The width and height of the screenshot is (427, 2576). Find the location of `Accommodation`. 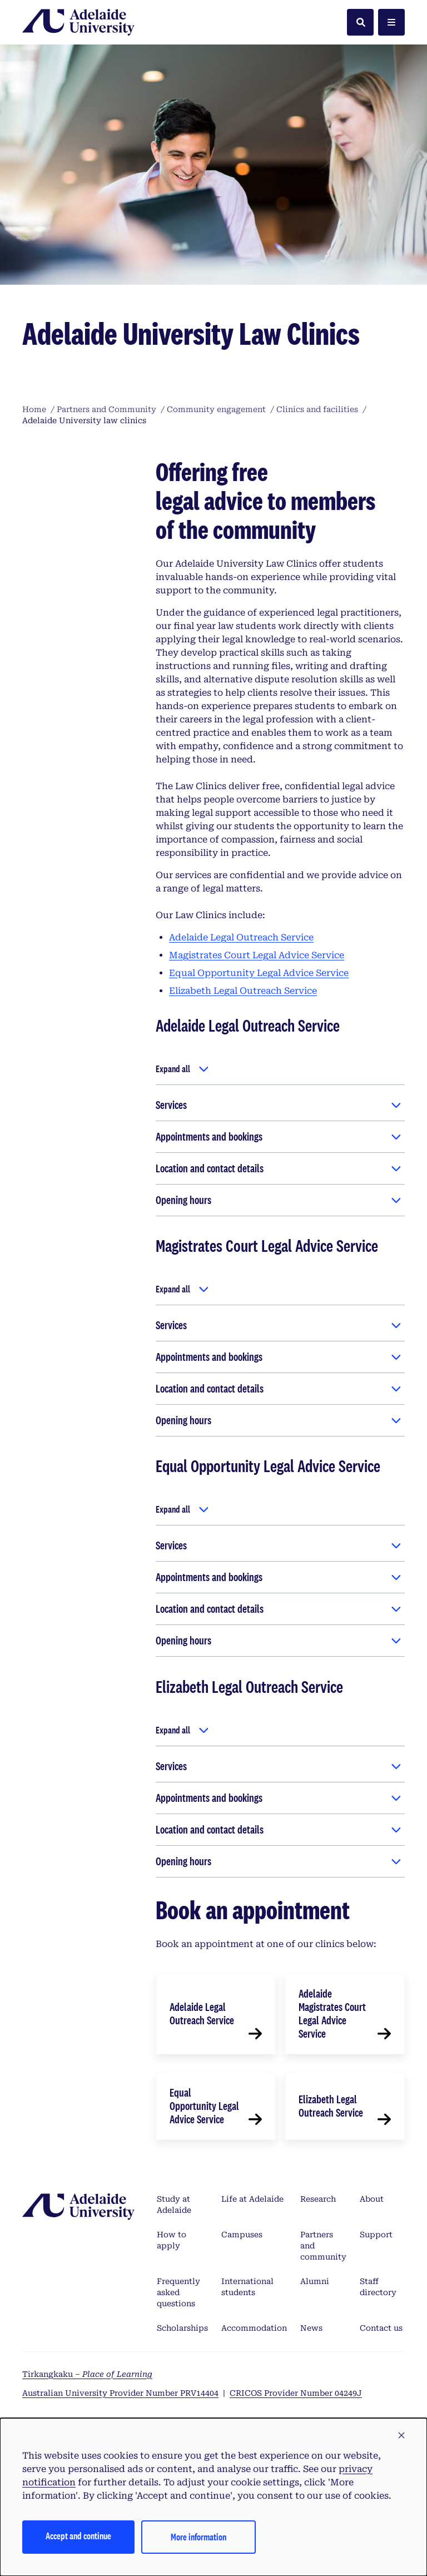

Accommodation is located at coordinates (254, 2328).